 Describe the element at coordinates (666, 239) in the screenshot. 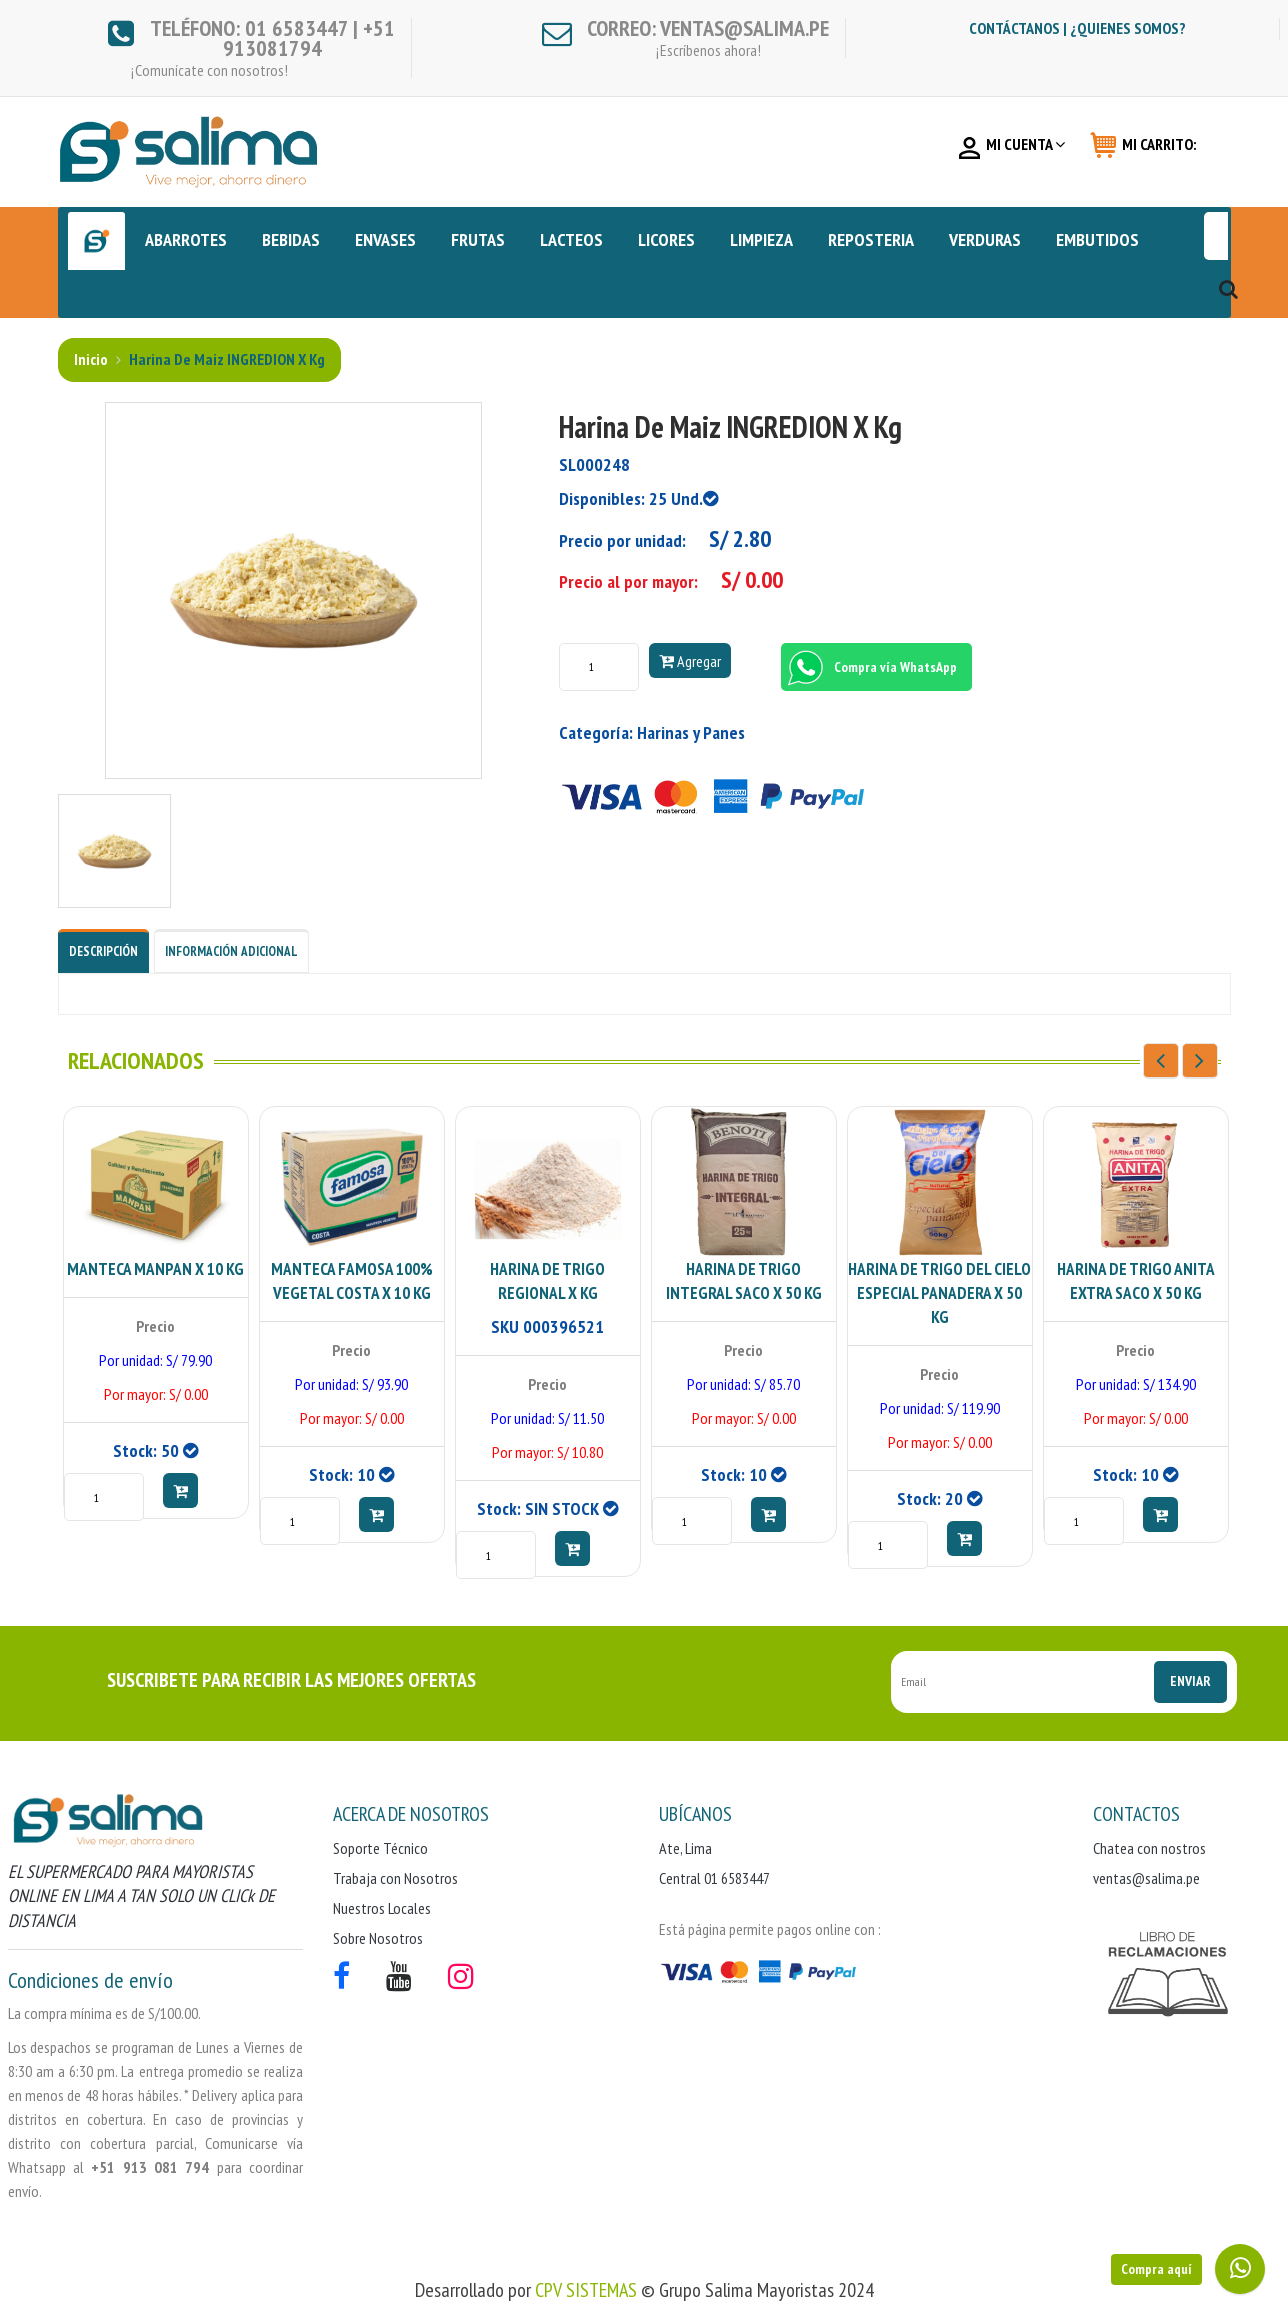

I see `LICORES` at that location.